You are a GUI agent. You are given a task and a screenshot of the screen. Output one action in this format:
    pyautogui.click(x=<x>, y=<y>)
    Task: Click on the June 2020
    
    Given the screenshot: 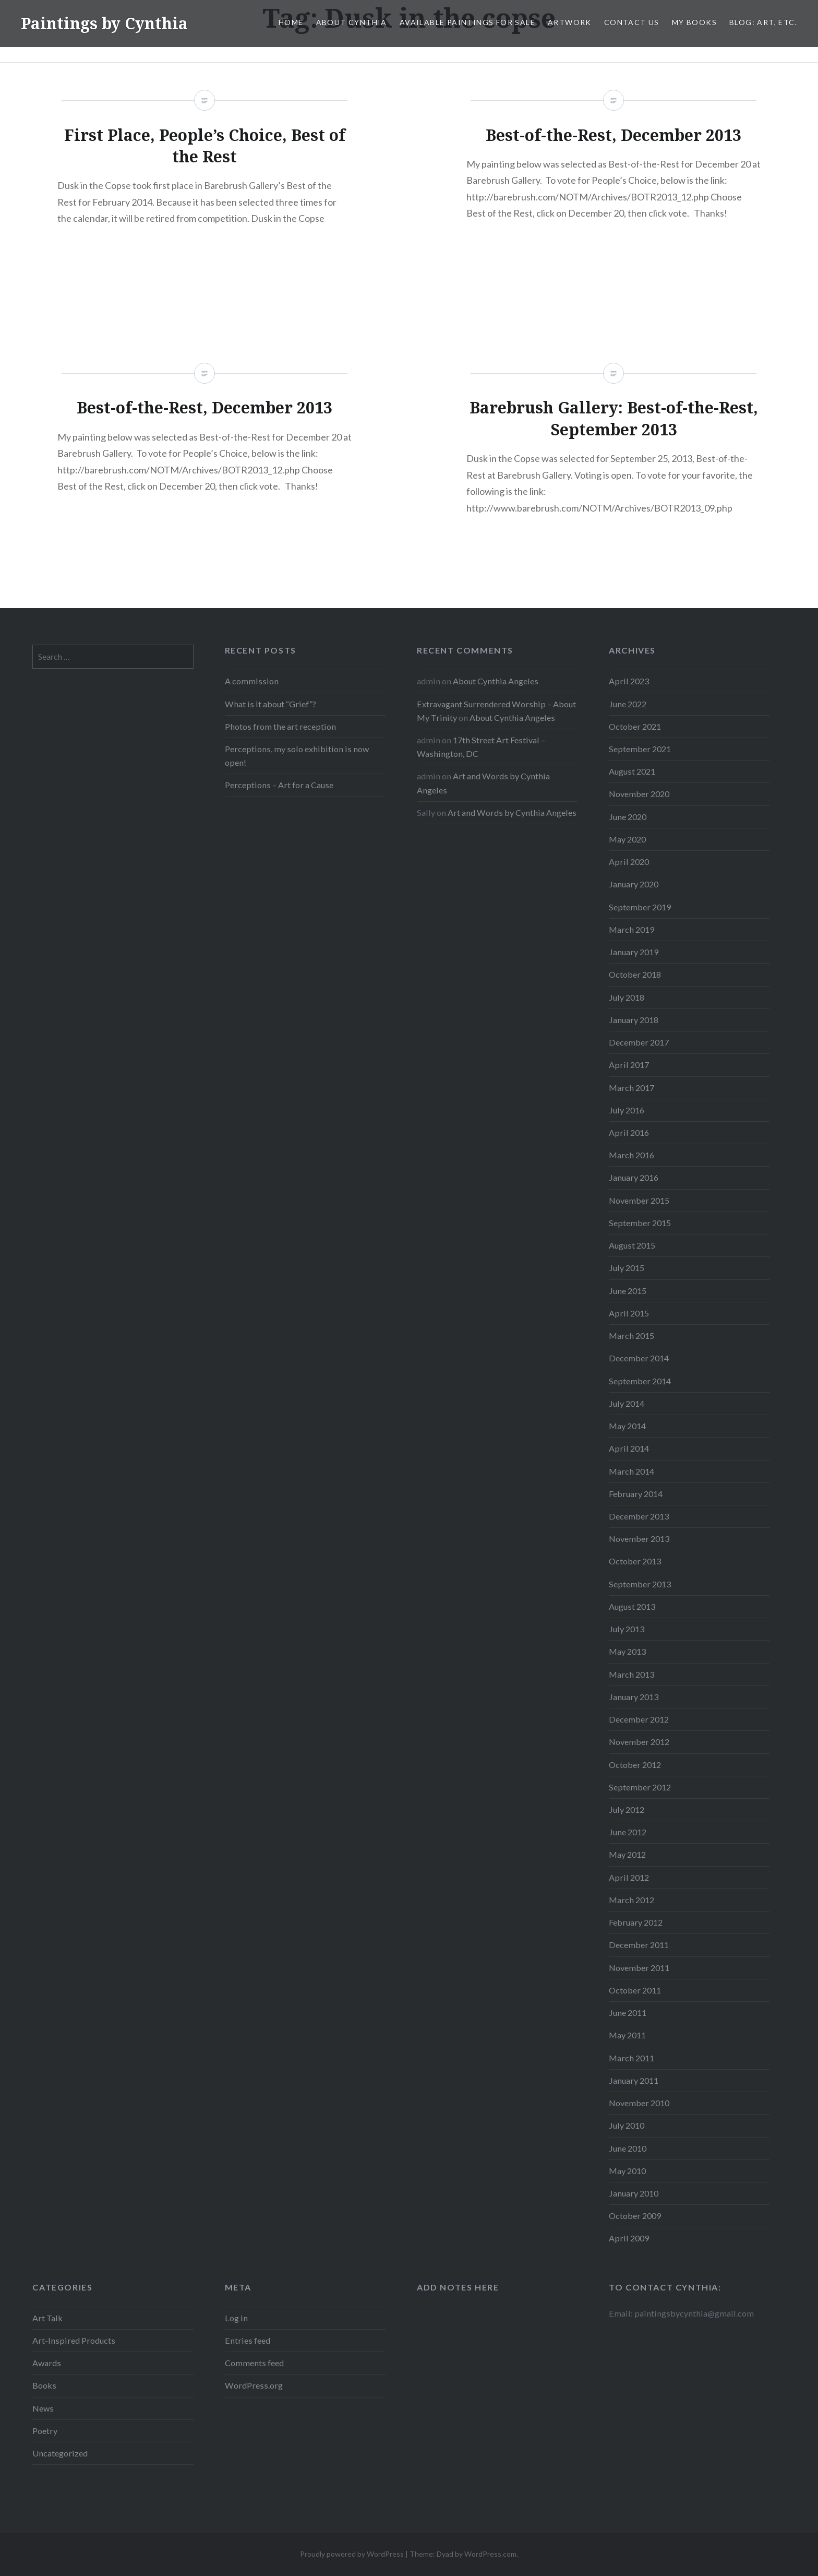 What is the action you would take?
    pyautogui.click(x=627, y=817)
    